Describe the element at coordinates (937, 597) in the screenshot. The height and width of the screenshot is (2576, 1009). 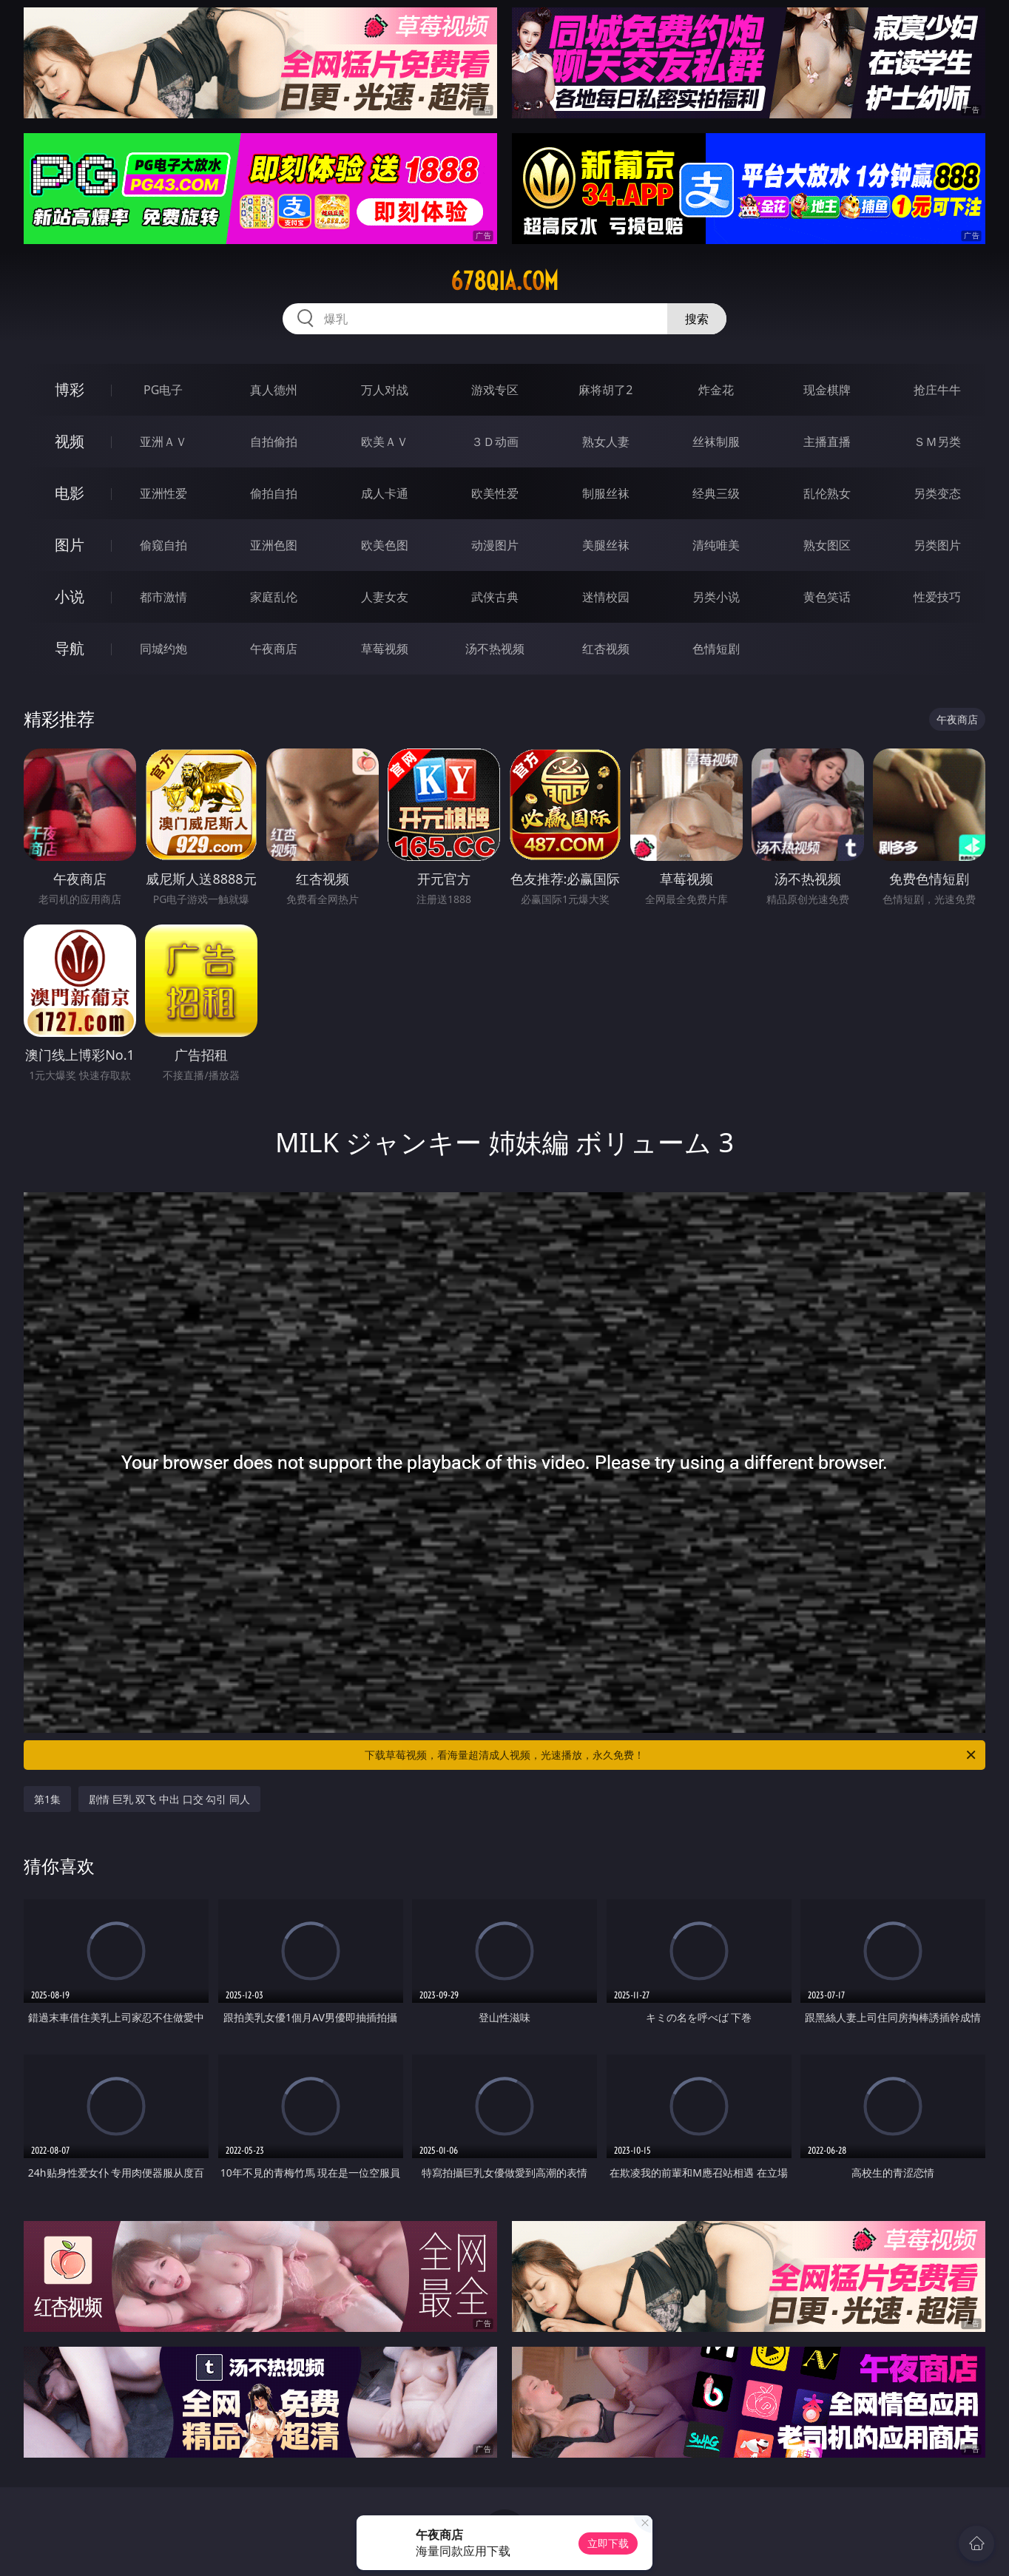
I see `性爱技巧` at that location.